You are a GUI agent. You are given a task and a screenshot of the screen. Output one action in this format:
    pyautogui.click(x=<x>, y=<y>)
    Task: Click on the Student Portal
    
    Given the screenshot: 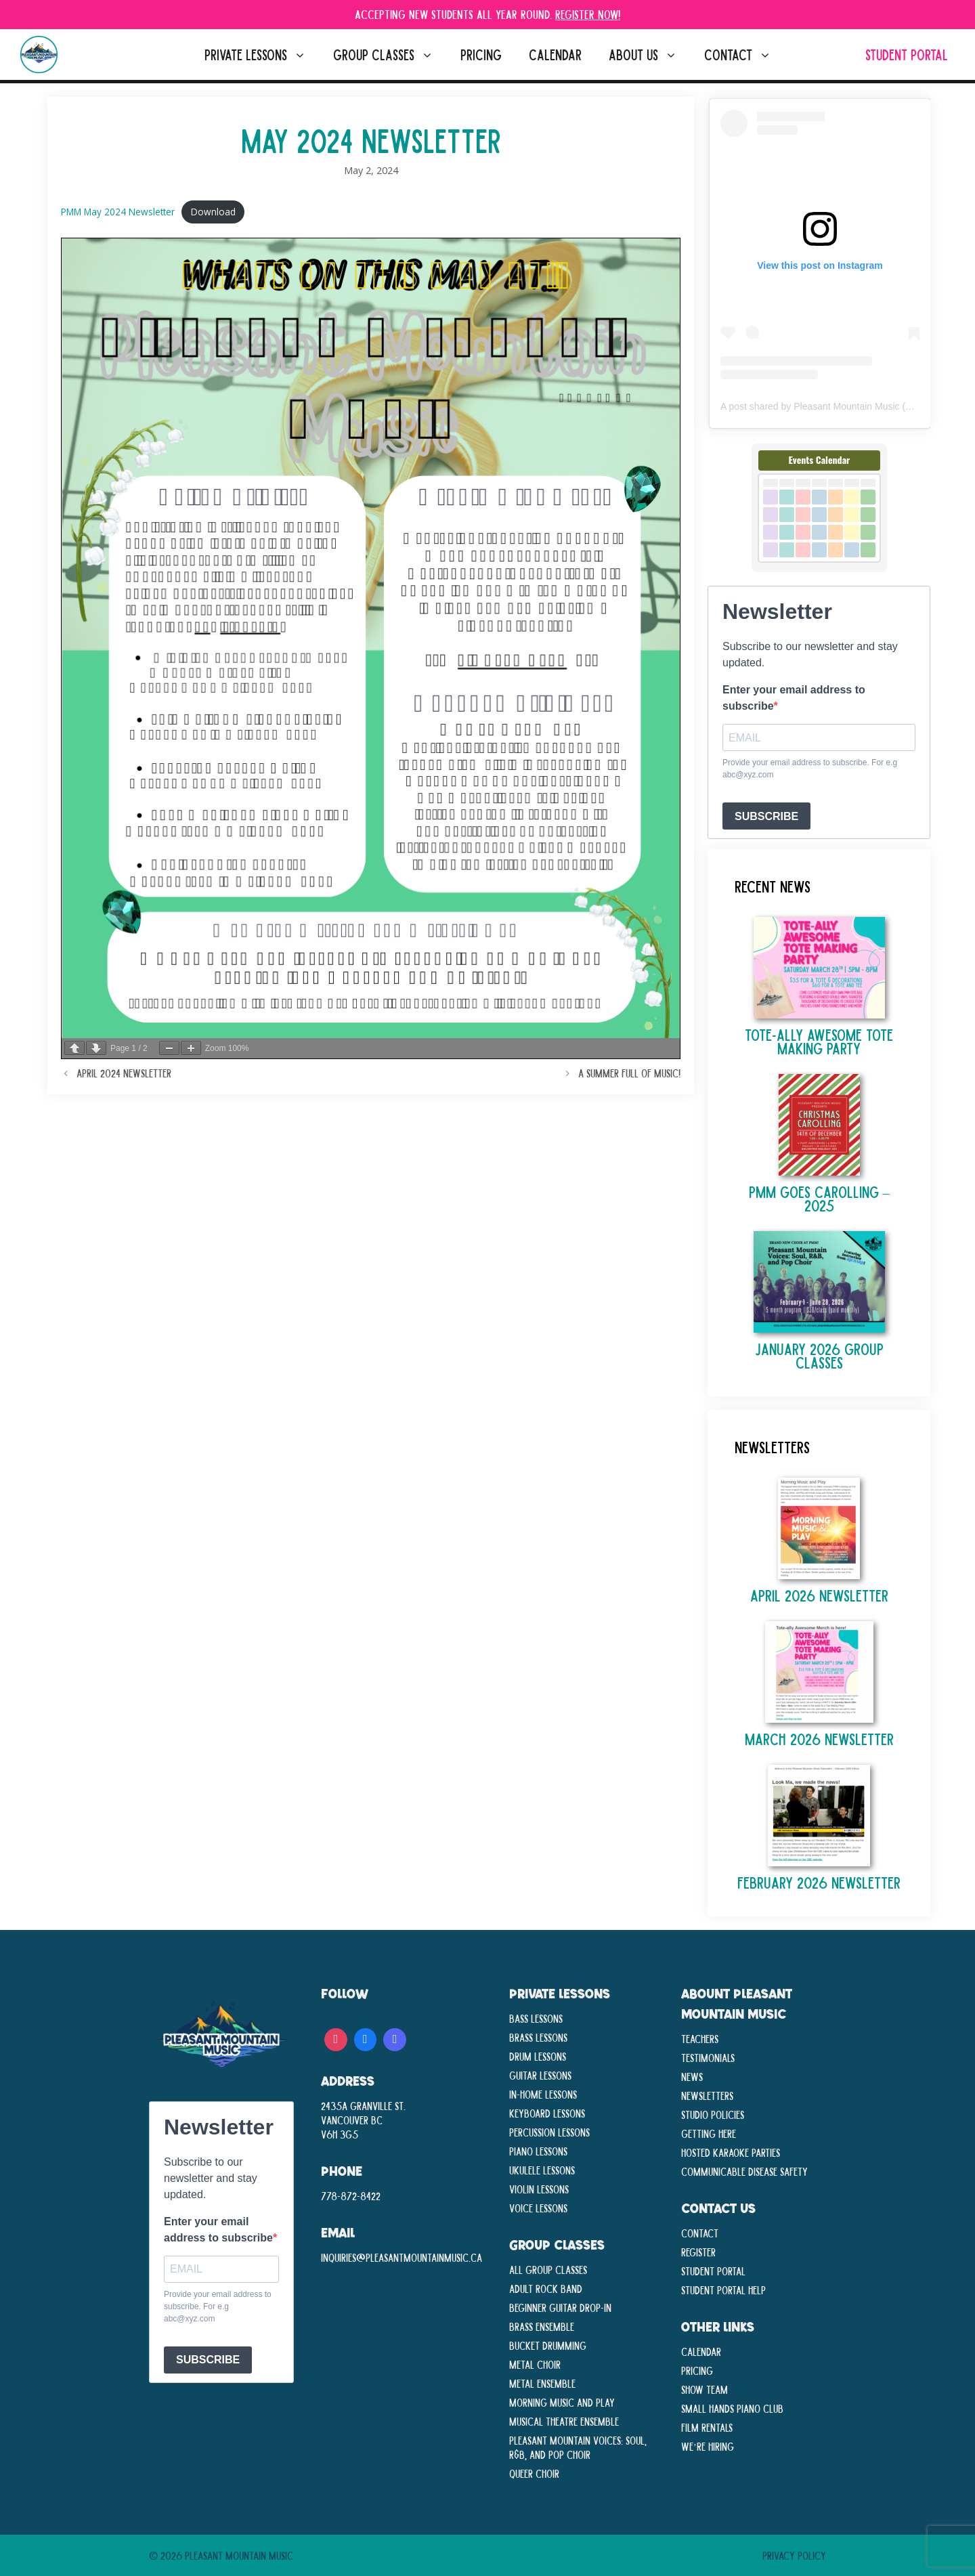 What is the action you would take?
    pyautogui.click(x=906, y=54)
    